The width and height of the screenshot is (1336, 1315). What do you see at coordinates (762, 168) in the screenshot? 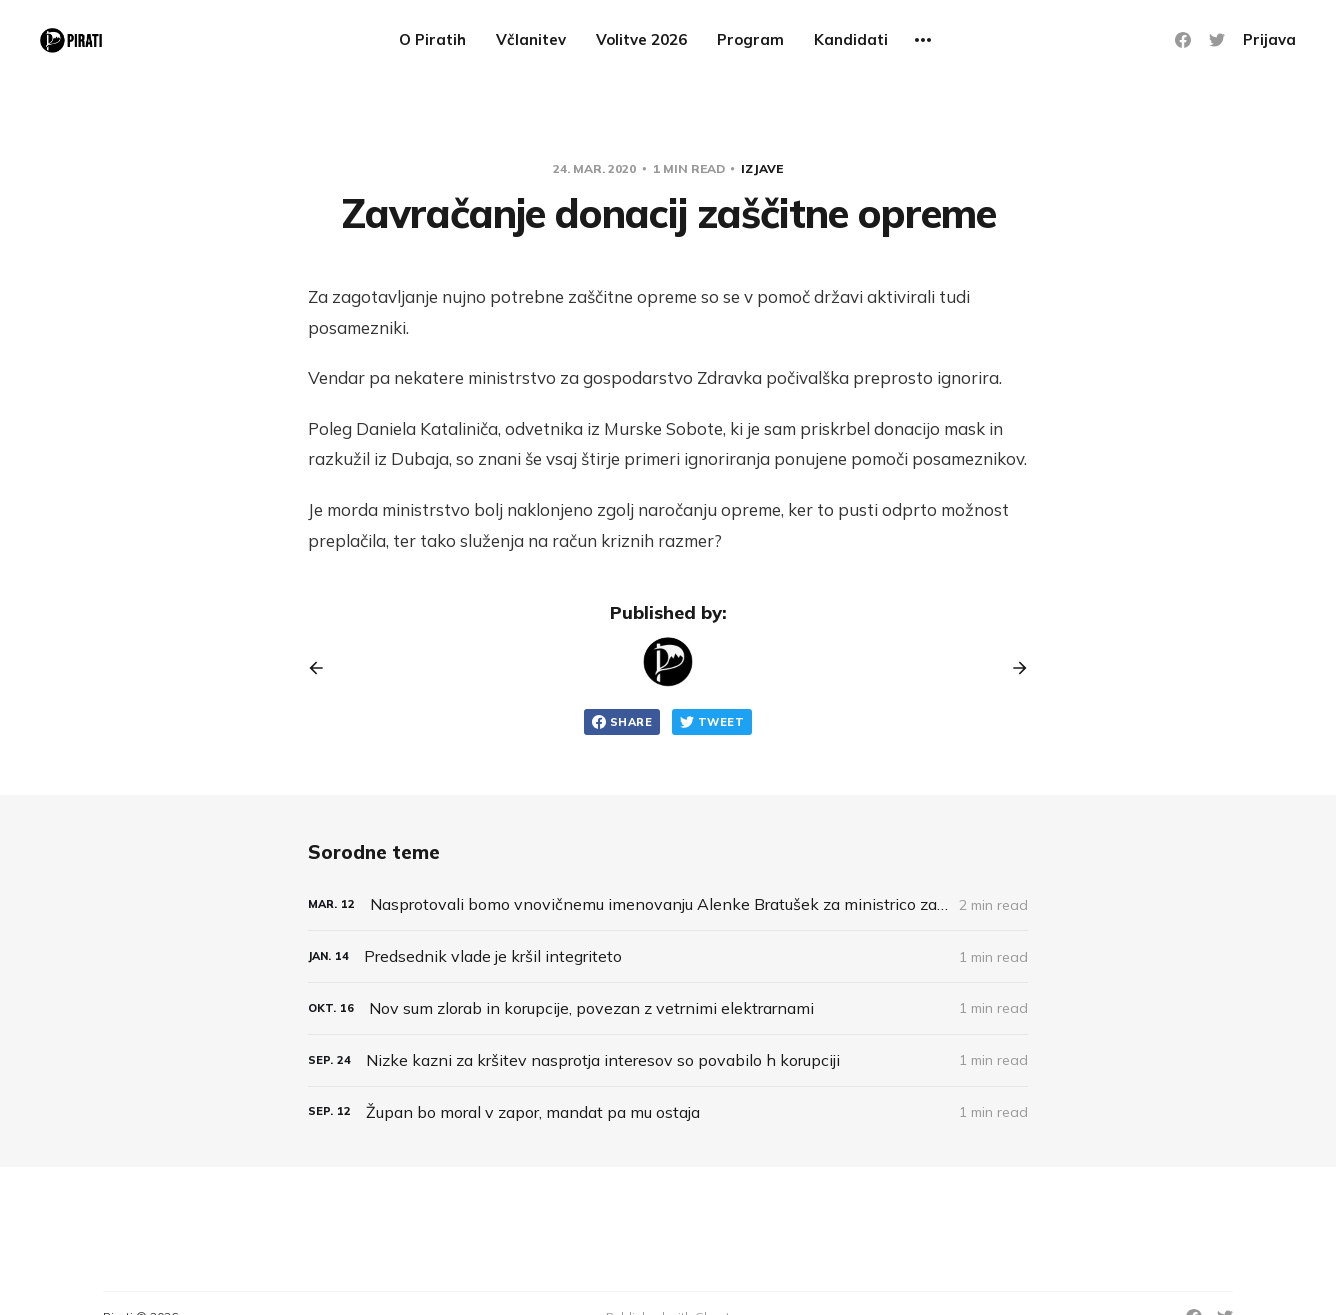
I see `Izjave` at bounding box center [762, 168].